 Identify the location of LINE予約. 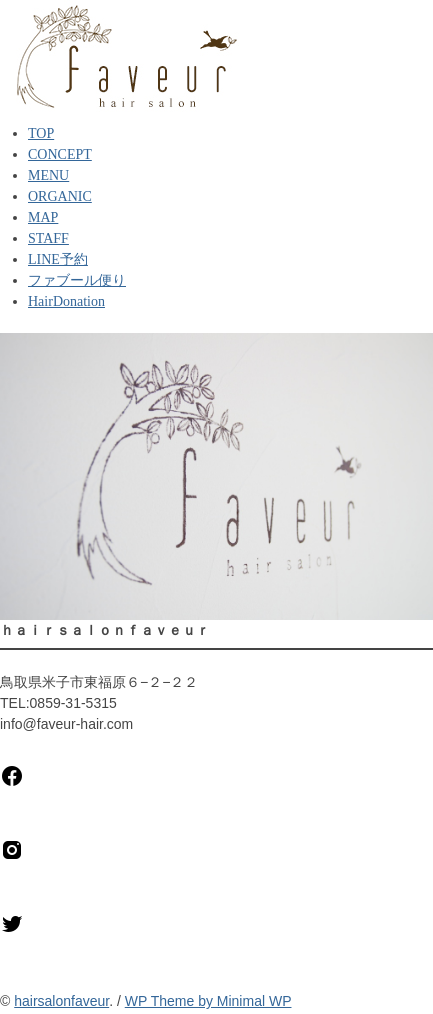
(58, 259).